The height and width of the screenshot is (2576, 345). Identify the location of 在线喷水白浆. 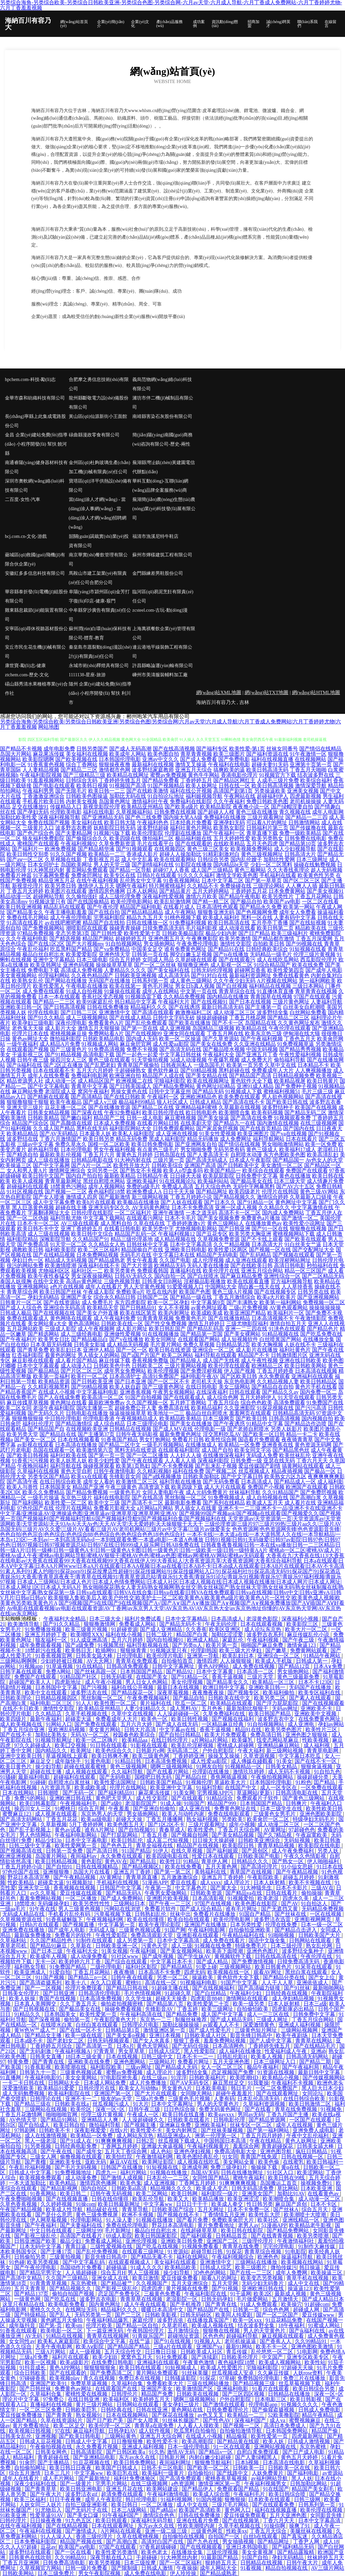
(56, 2025).